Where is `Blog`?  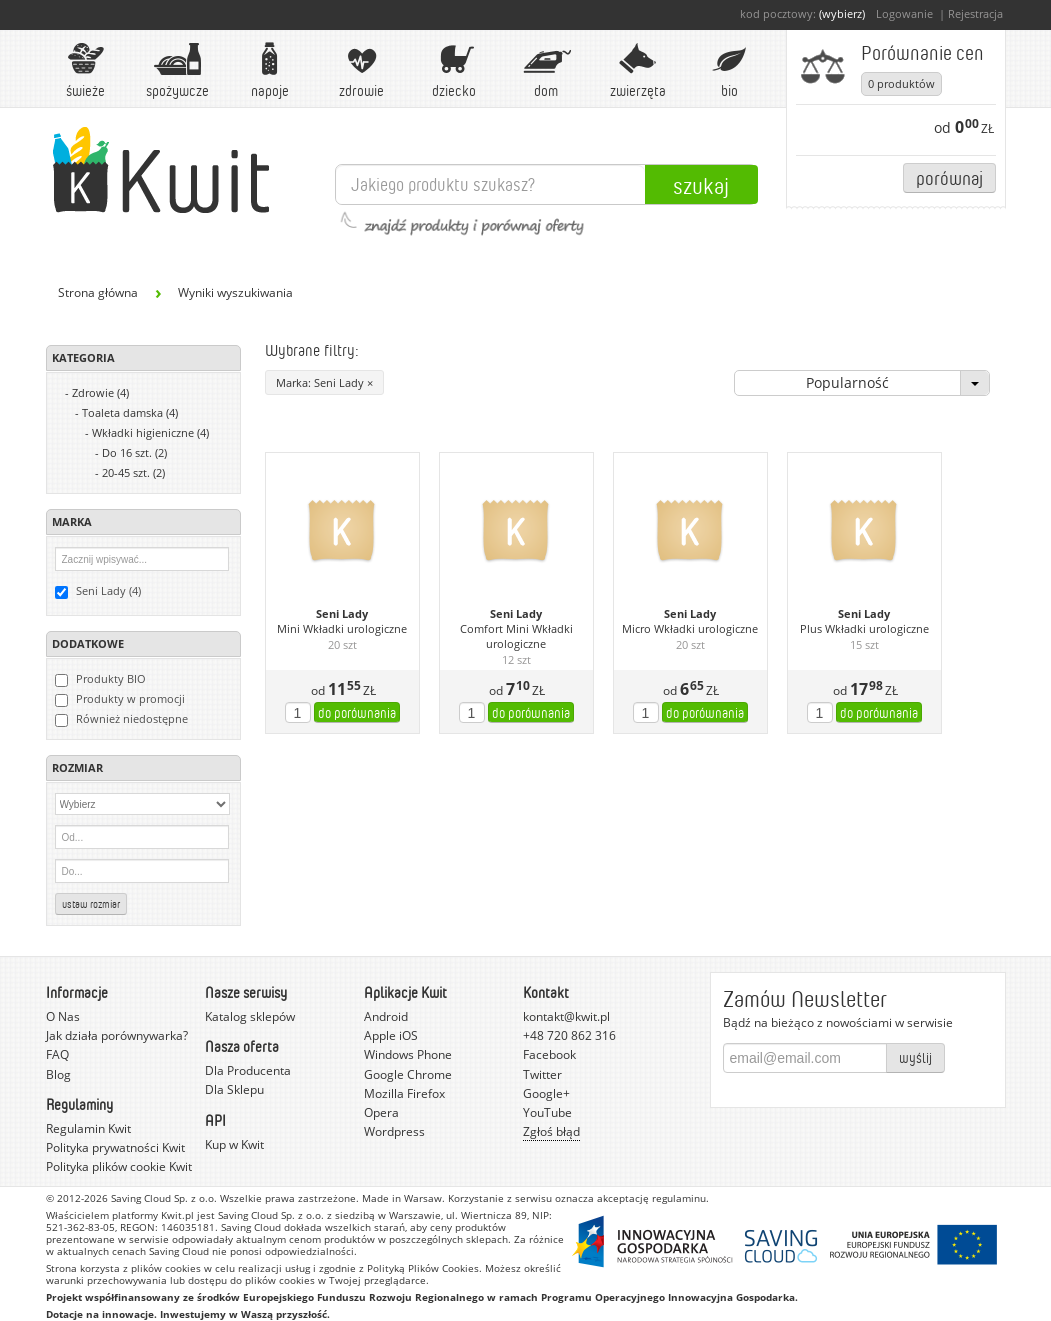
Blog is located at coordinates (58, 1074).